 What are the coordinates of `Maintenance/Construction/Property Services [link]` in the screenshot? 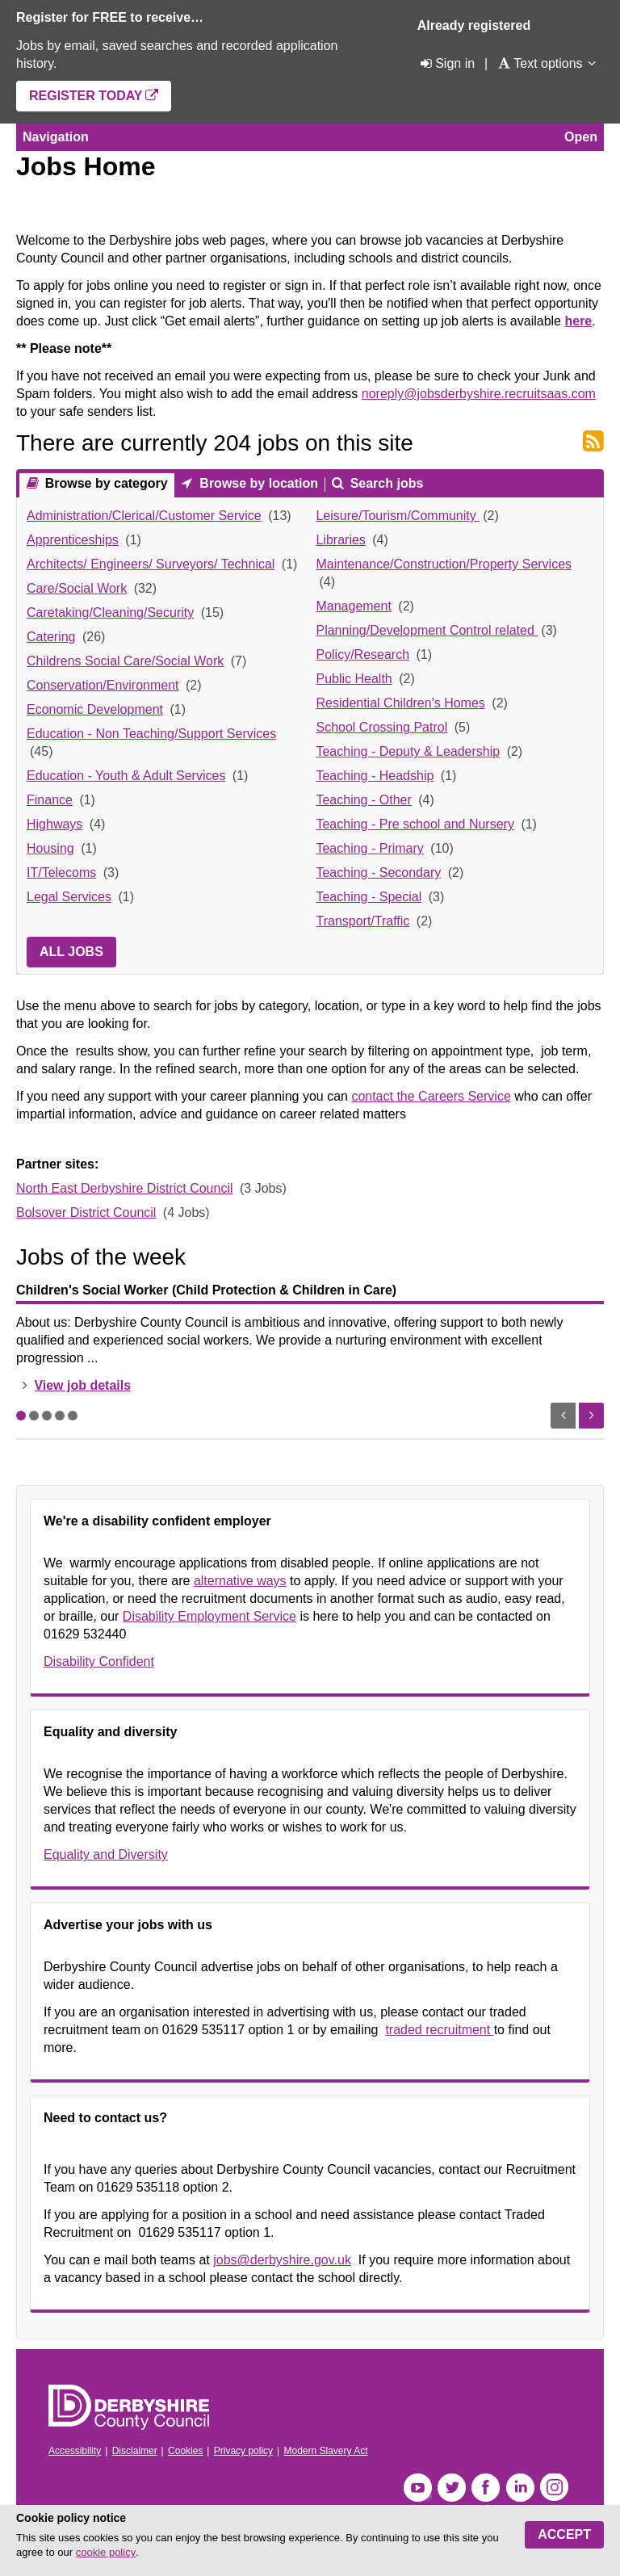 It's located at (444, 564).